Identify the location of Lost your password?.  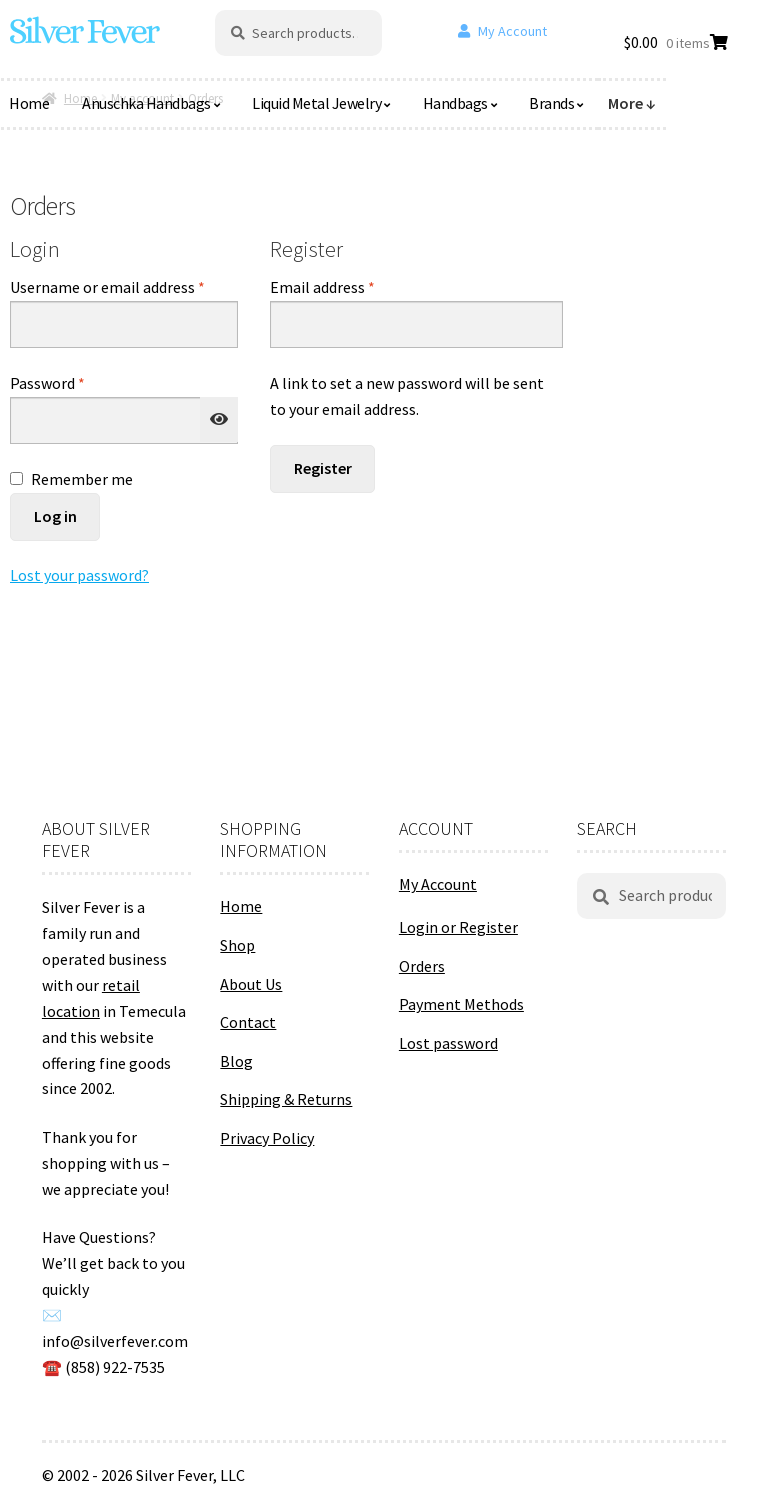
(79, 575).